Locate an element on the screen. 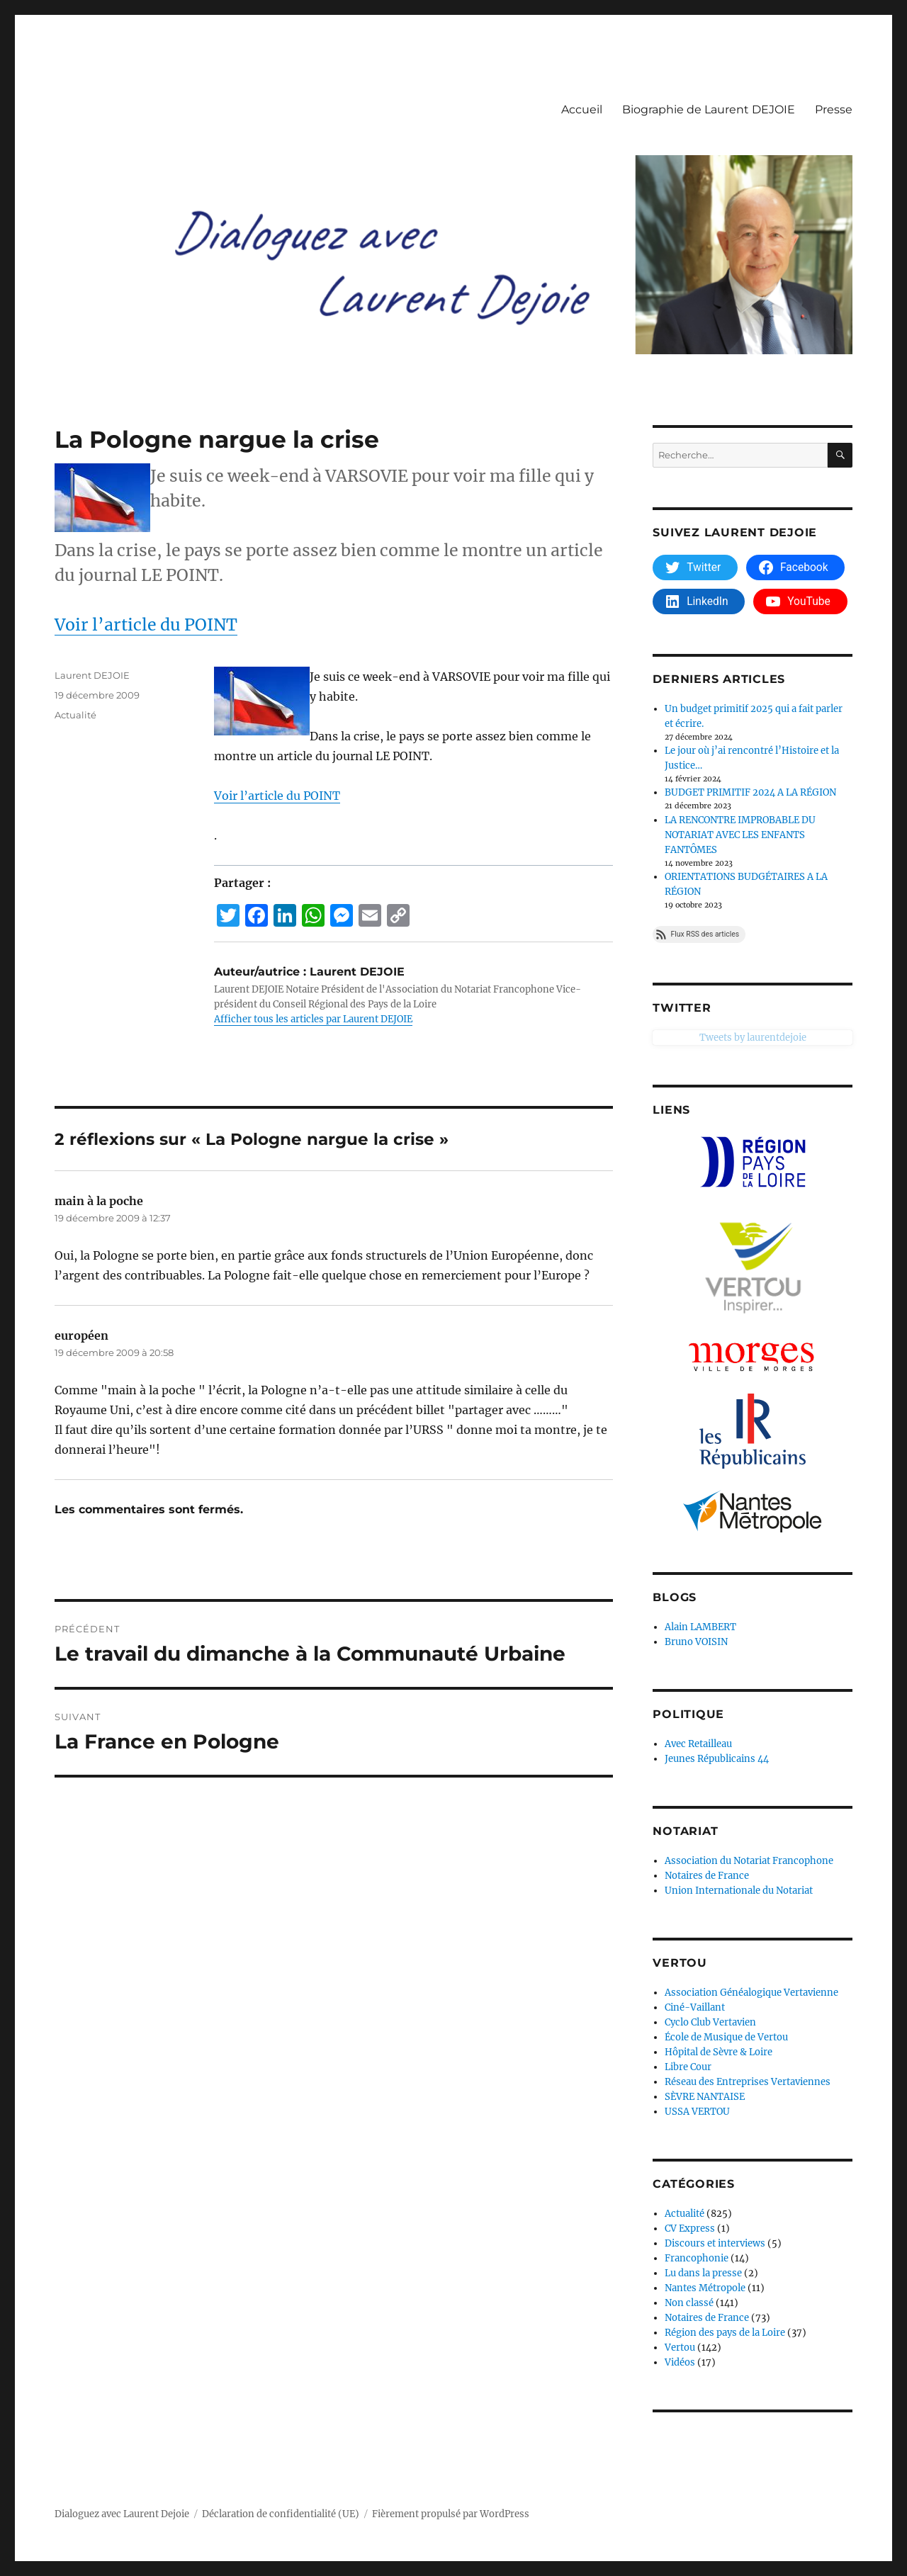  Biographie de Laurent DEJOIE is located at coordinates (708, 109).